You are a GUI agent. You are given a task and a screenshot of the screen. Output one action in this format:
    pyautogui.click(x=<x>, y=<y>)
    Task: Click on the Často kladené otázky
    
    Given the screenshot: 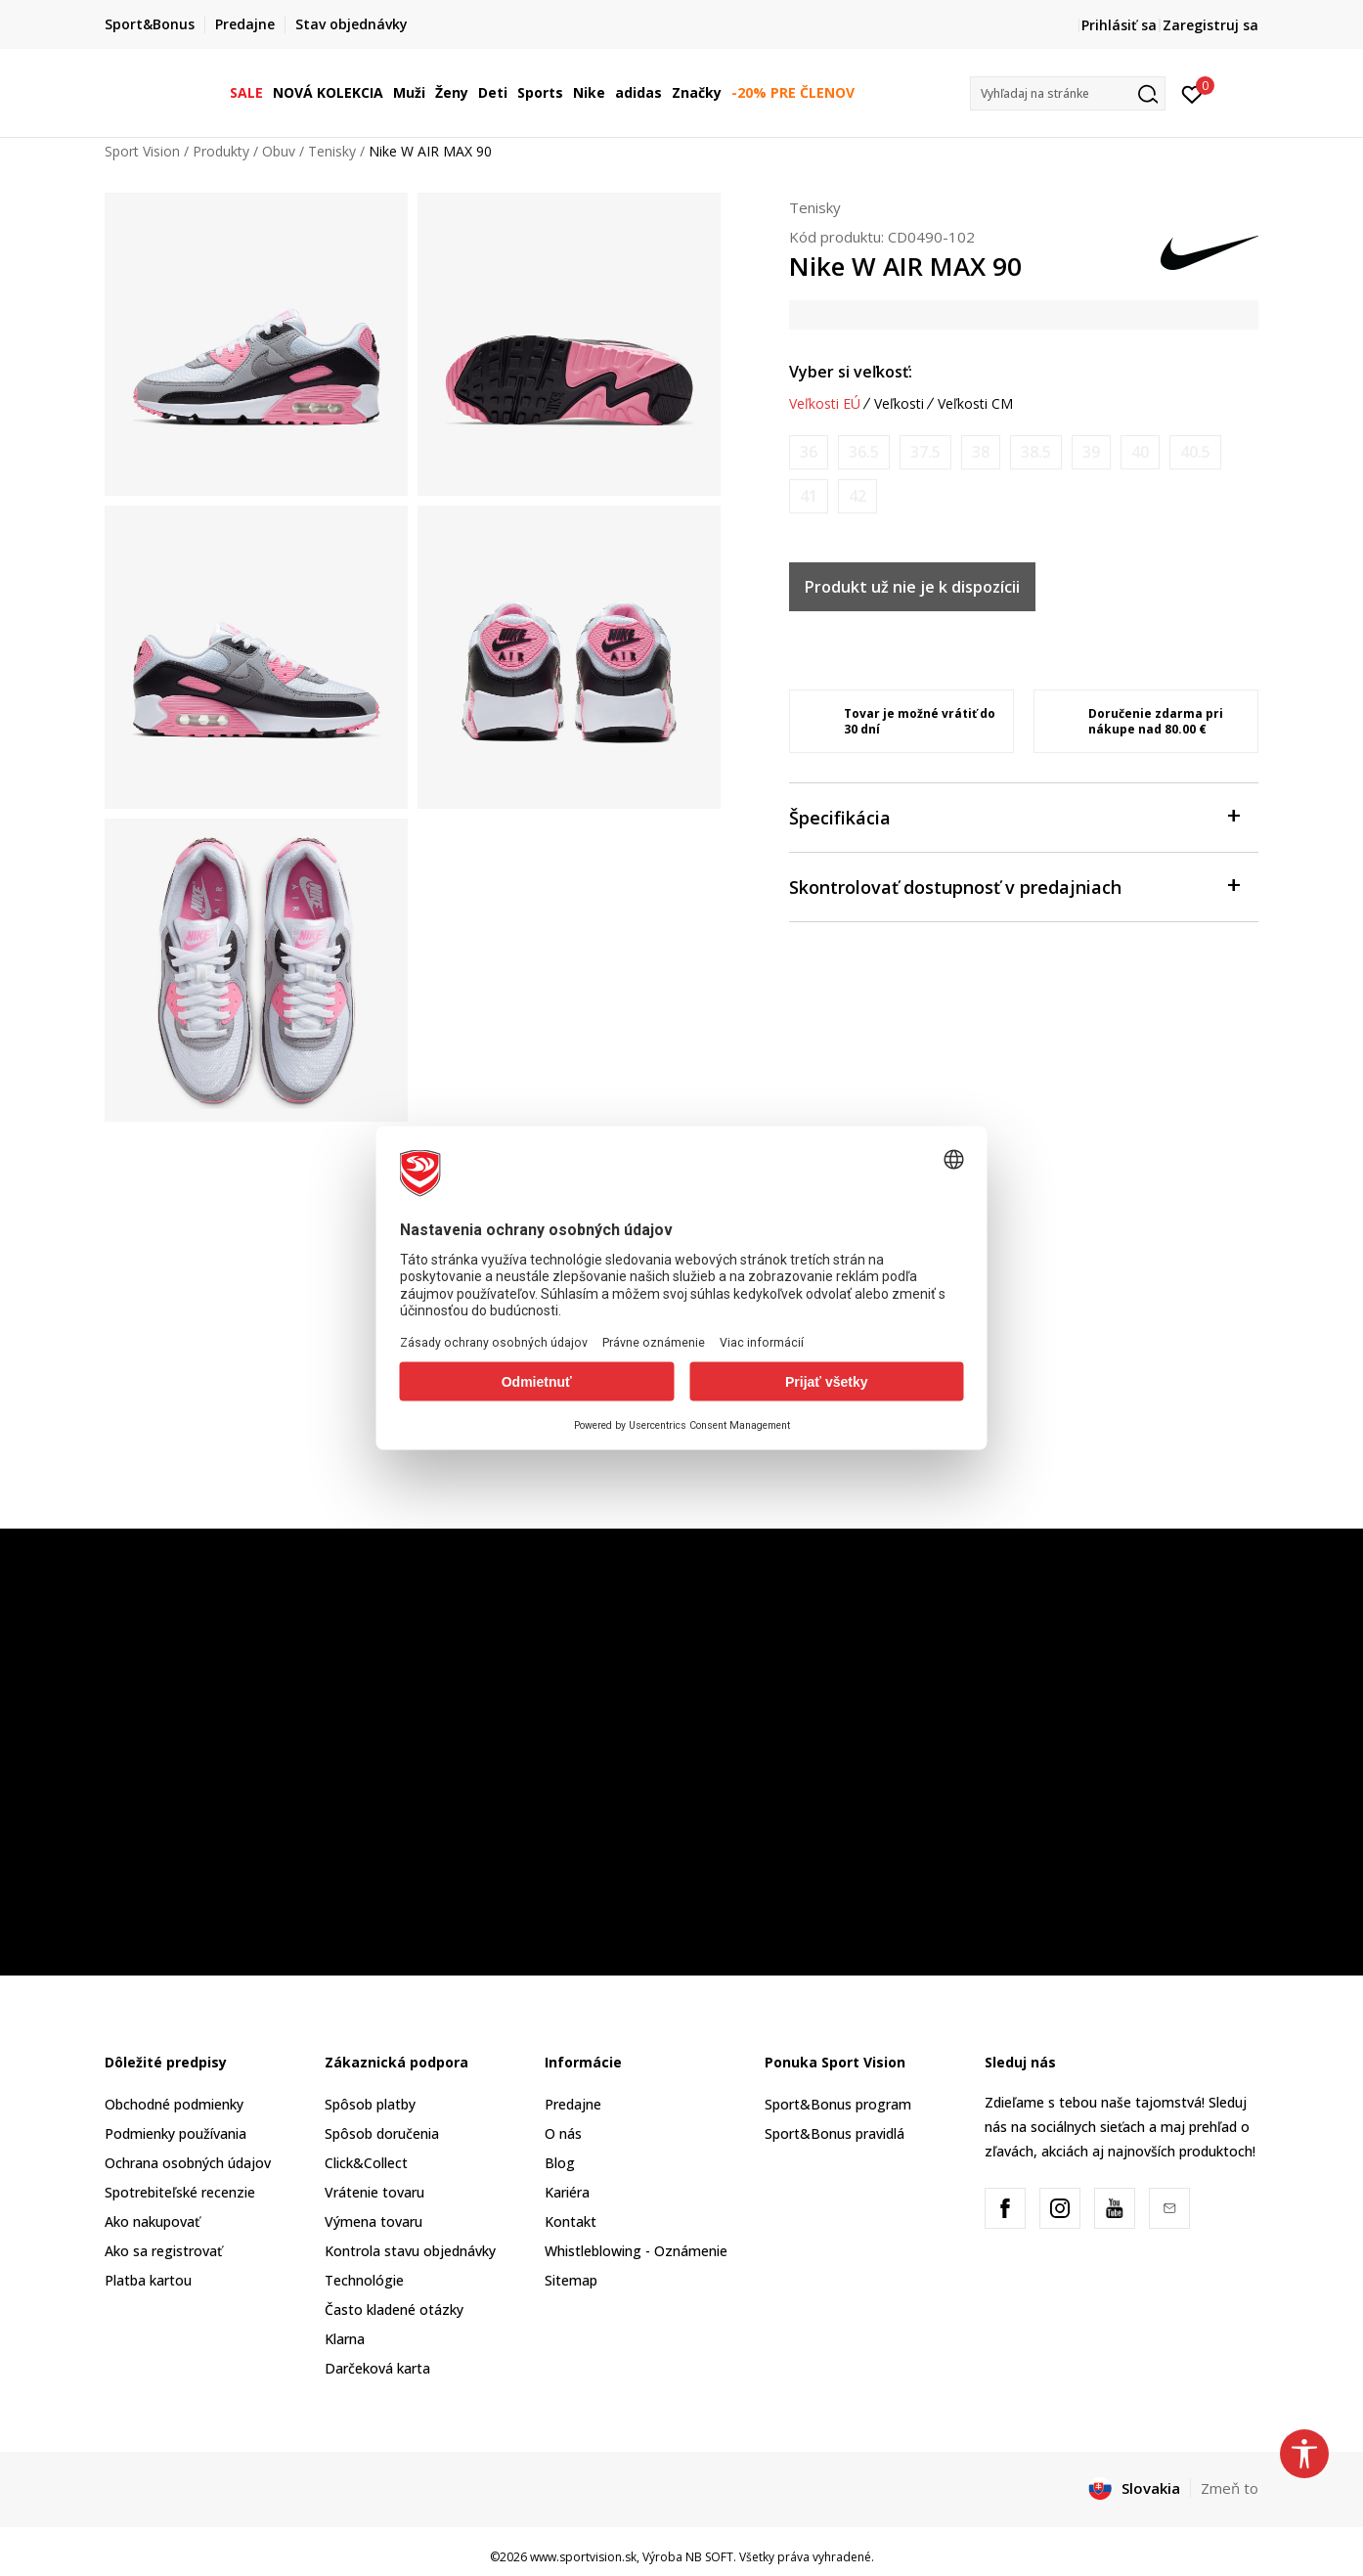 What is the action you would take?
    pyautogui.click(x=394, y=2309)
    